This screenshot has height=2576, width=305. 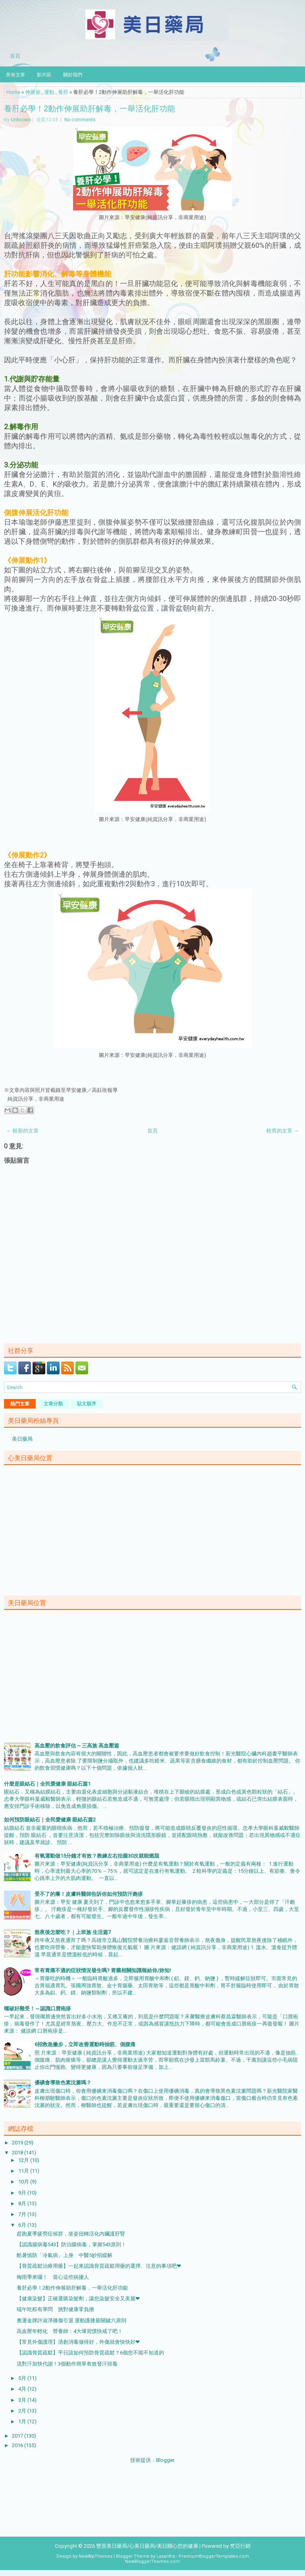 What do you see at coordinates (53, 2277) in the screenshot?
I see `梅雨季來囉！ 當心這些病擾人` at bounding box center [53, 2277].